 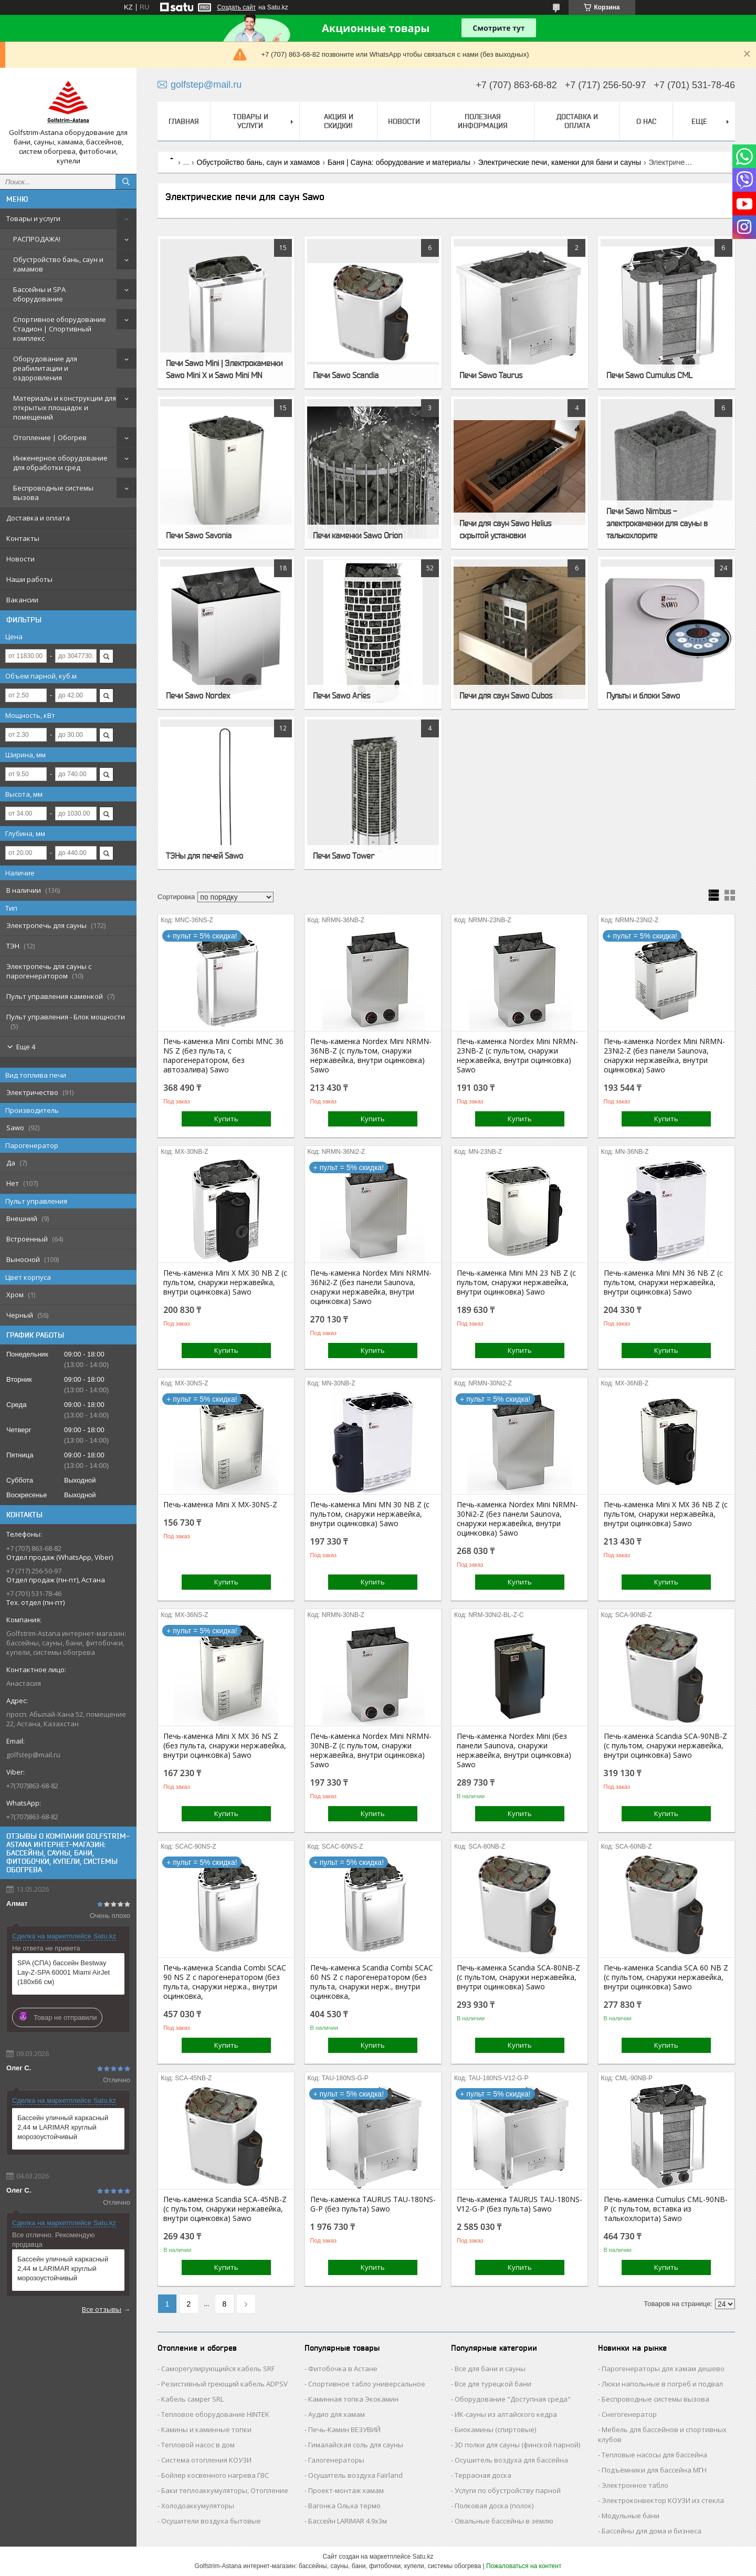 What do you see at coordinates (344, 2505) in the screenshot?
I see `Вагонка Ольха термо` at bounding box center [344, 2505].